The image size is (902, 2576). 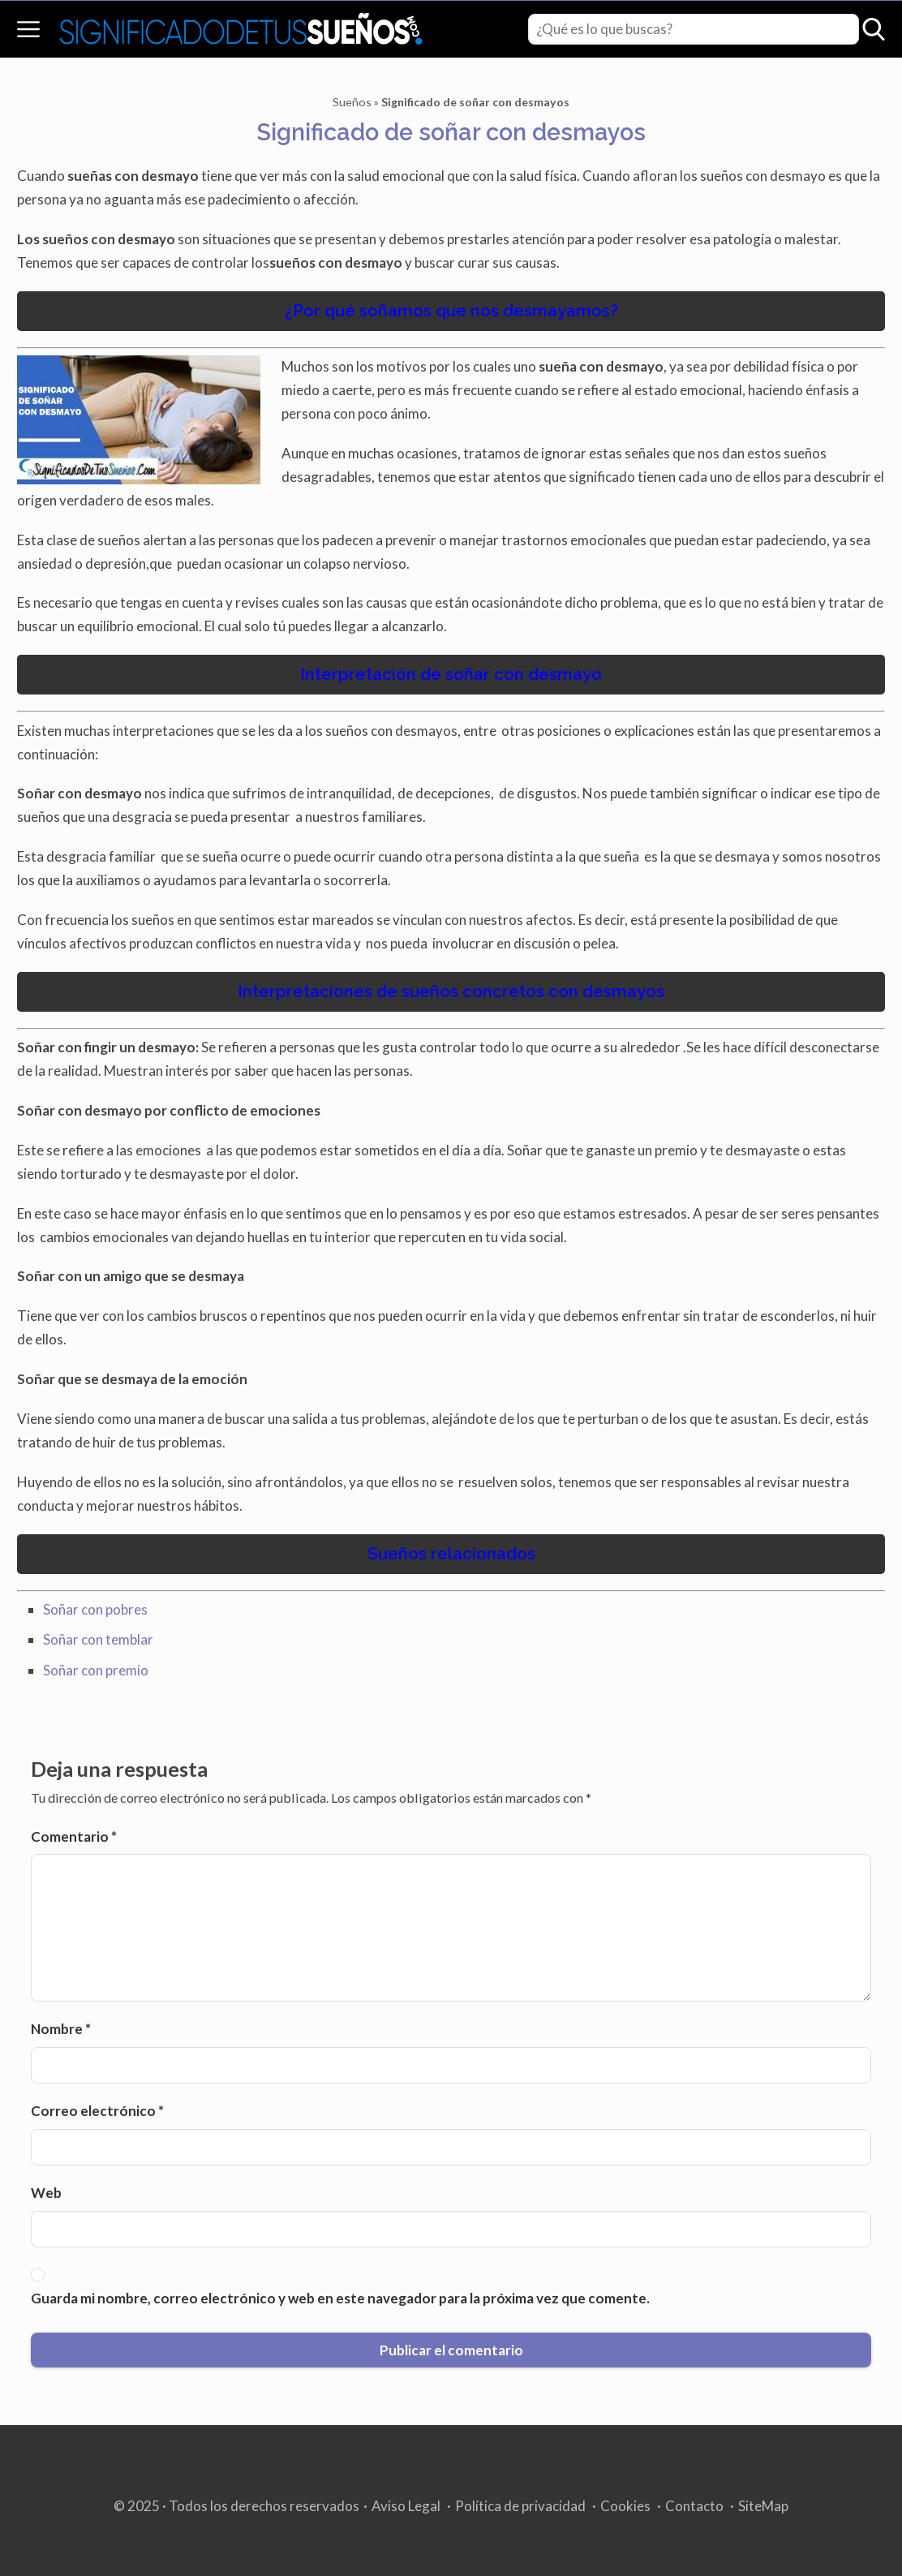 What do you see at coordinates (95, 1670) in the screenshot?
I see `Soñar con premio` at bounding box center [95, 1670].